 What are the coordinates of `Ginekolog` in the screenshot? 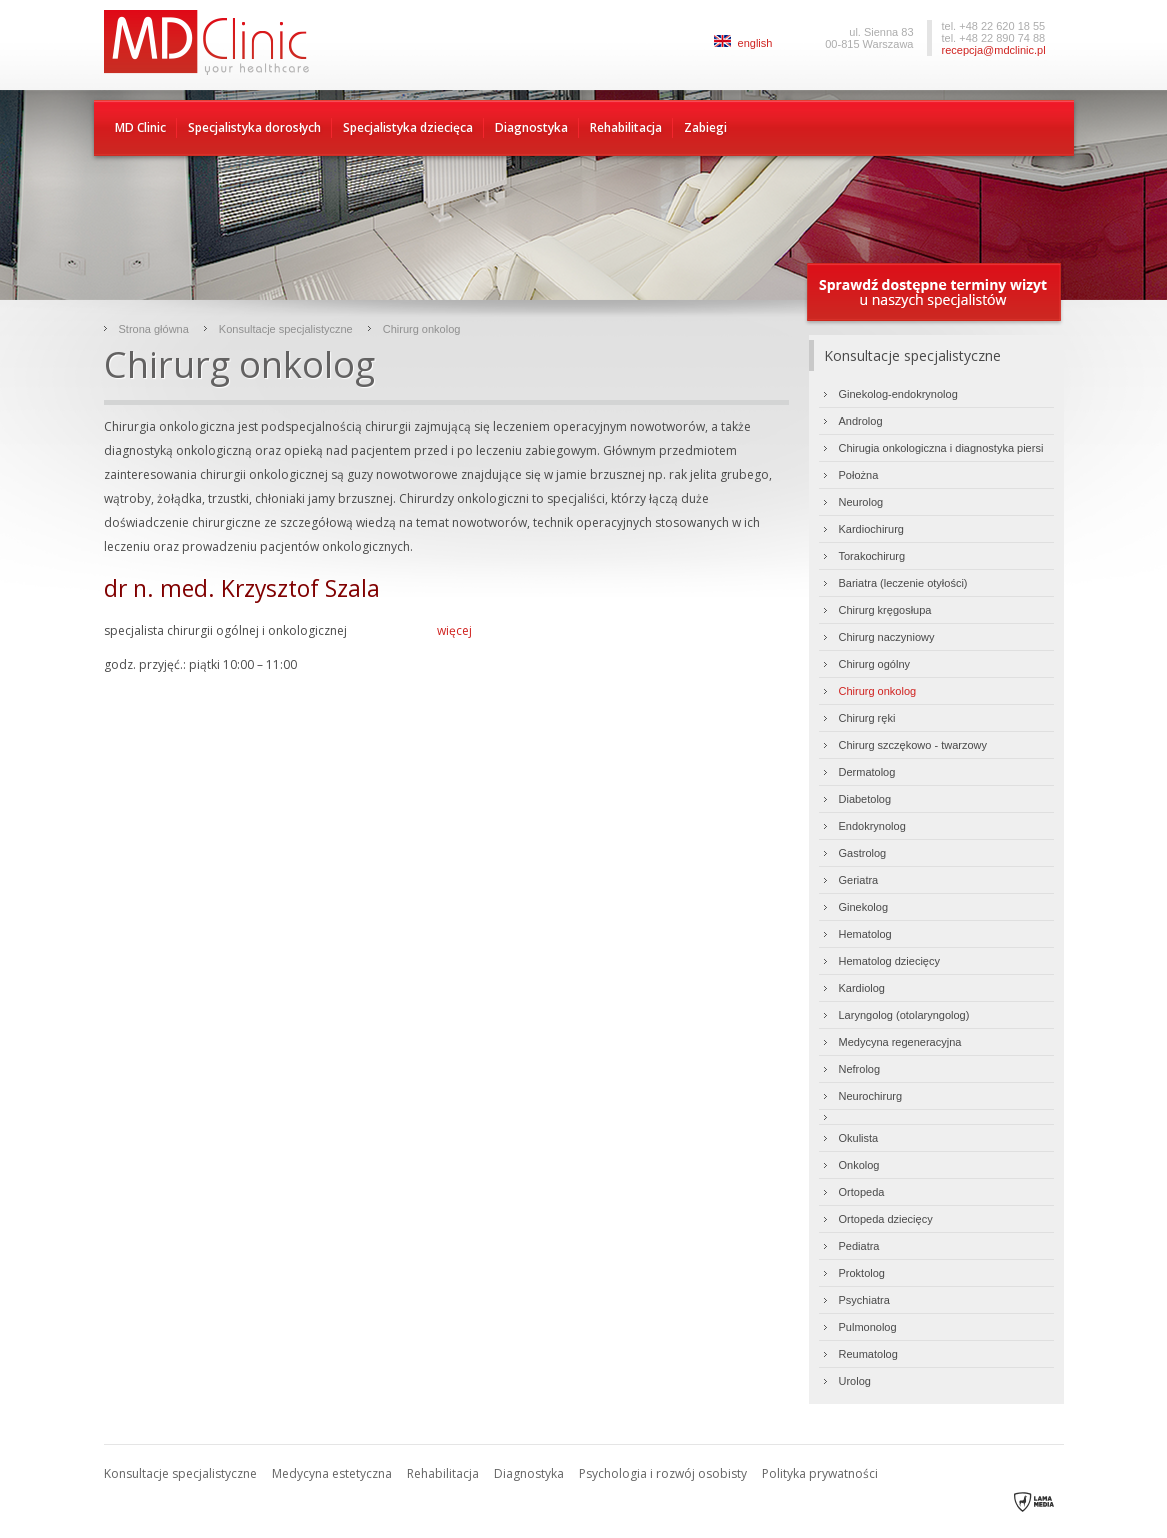 It's located at (864, 907).